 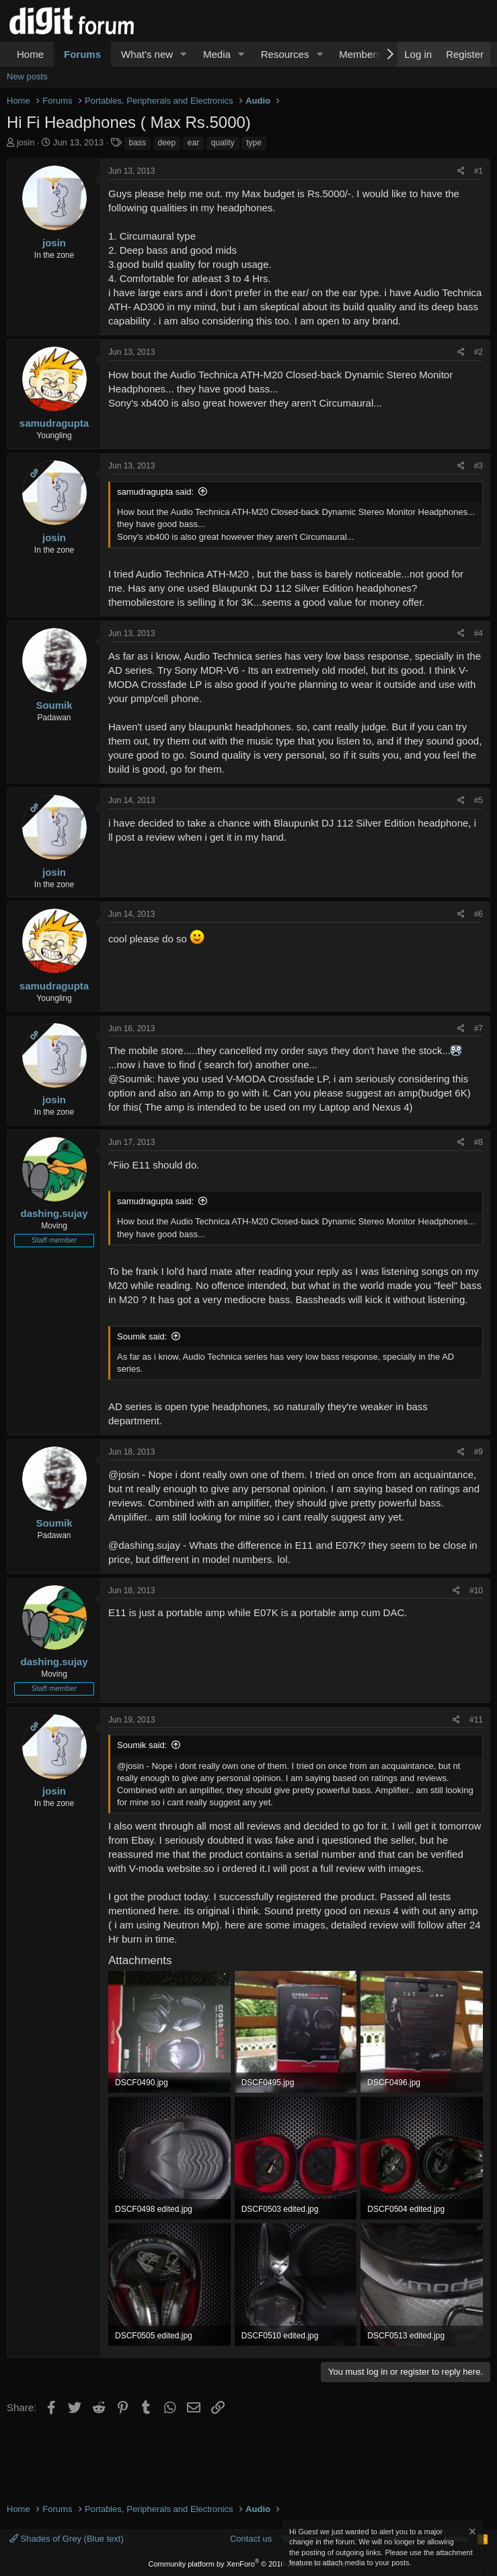 What do you see at coordinates (478, 800) in the screenshot?
I see `#5` at bounding box center [478, 800].